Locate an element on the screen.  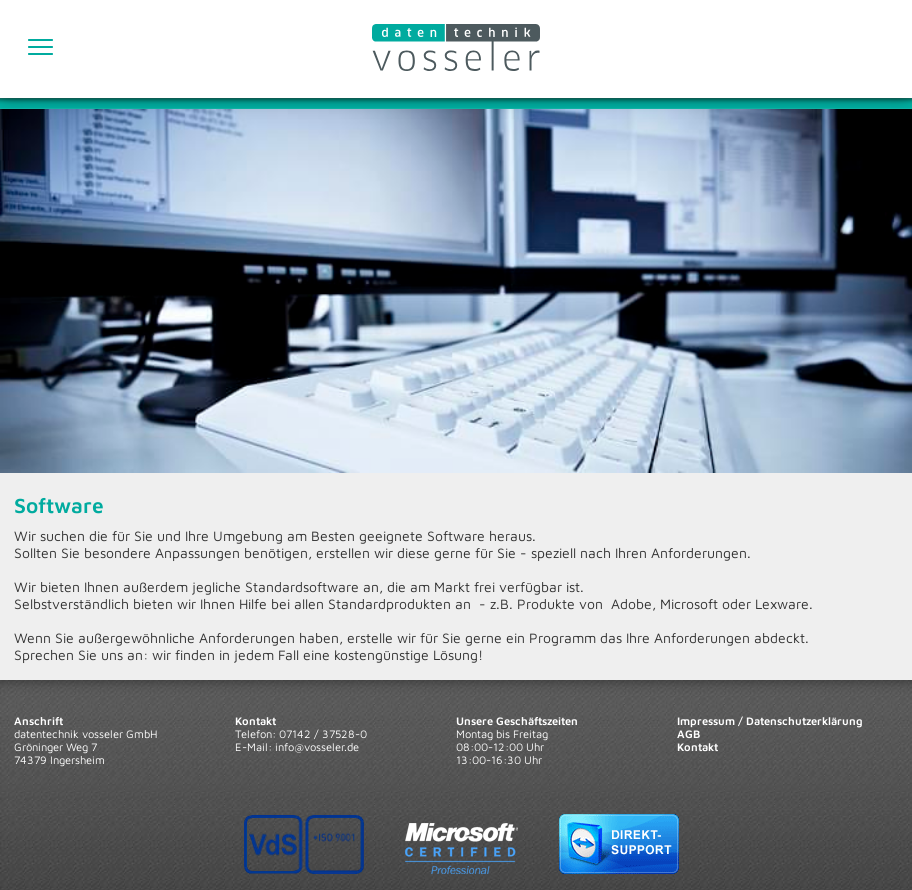
info@vosseler.de is located at coordinates (317, 746).